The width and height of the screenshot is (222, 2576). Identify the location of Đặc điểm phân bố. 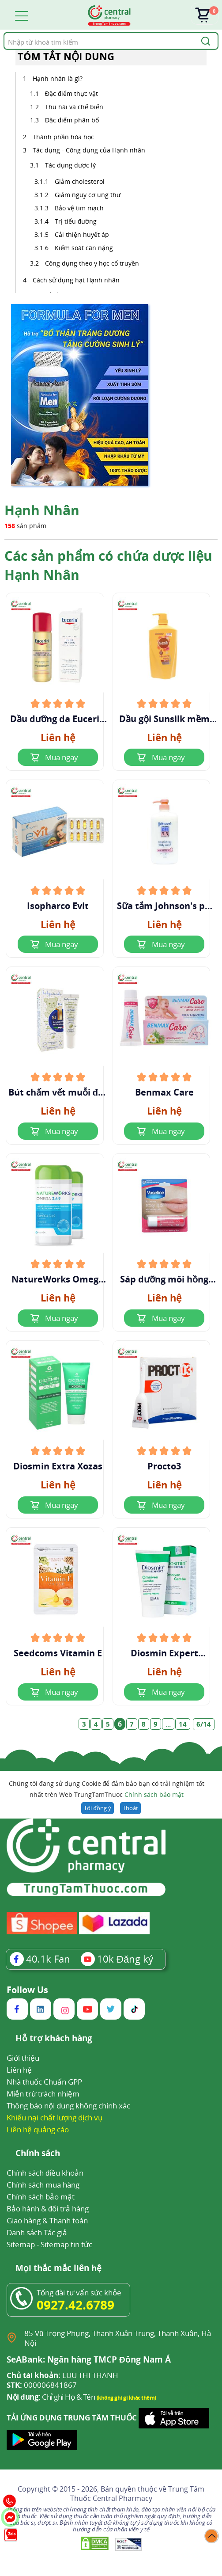
(72, 120).